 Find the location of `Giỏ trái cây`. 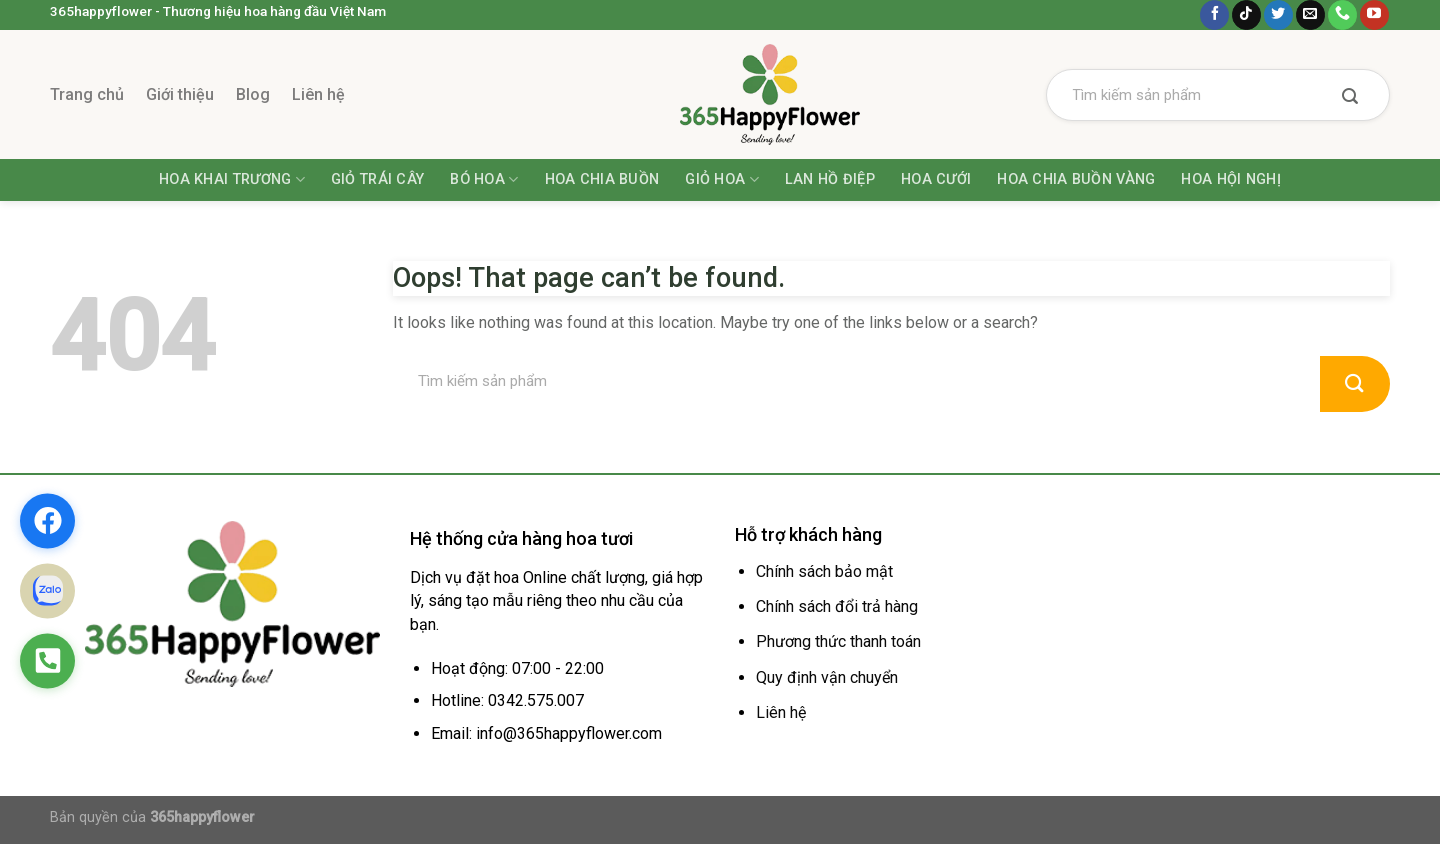

Giỏ trái cây is located at coordinates (377, 179).